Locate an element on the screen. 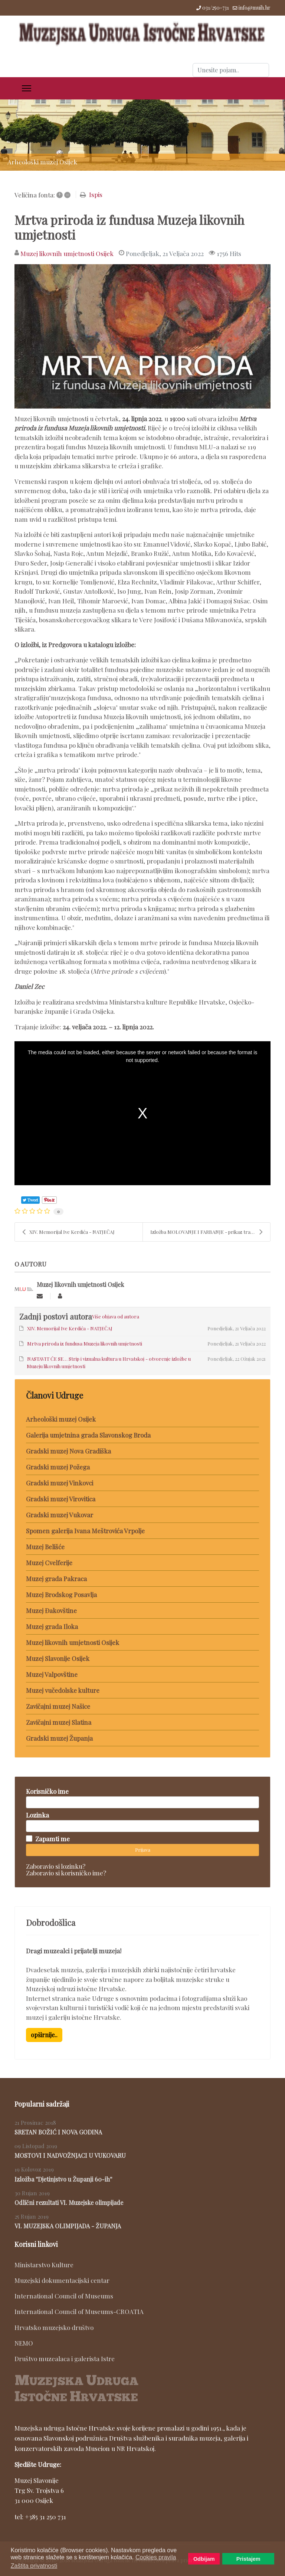 This screenshot has width=285, height=2576. Gradski muzej Virovitica is located at coordinates (60, 1499).